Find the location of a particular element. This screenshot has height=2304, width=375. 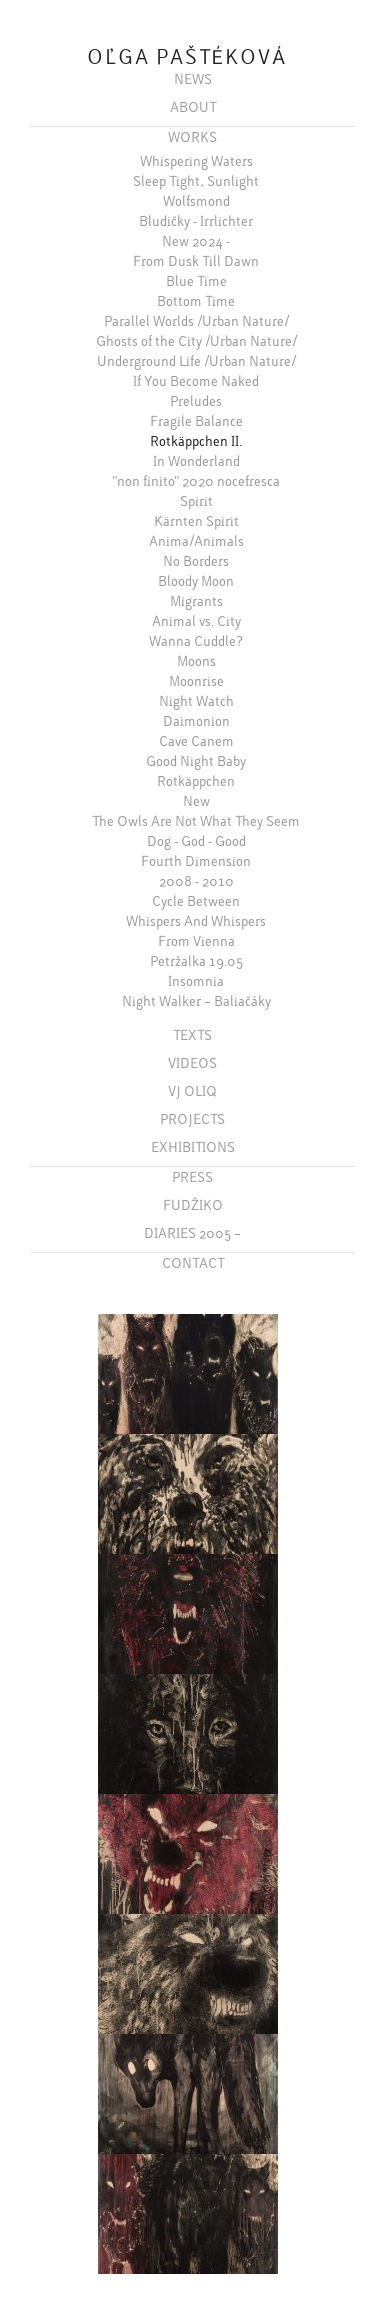

Good Night Baby is located at coordinates (196, 761).